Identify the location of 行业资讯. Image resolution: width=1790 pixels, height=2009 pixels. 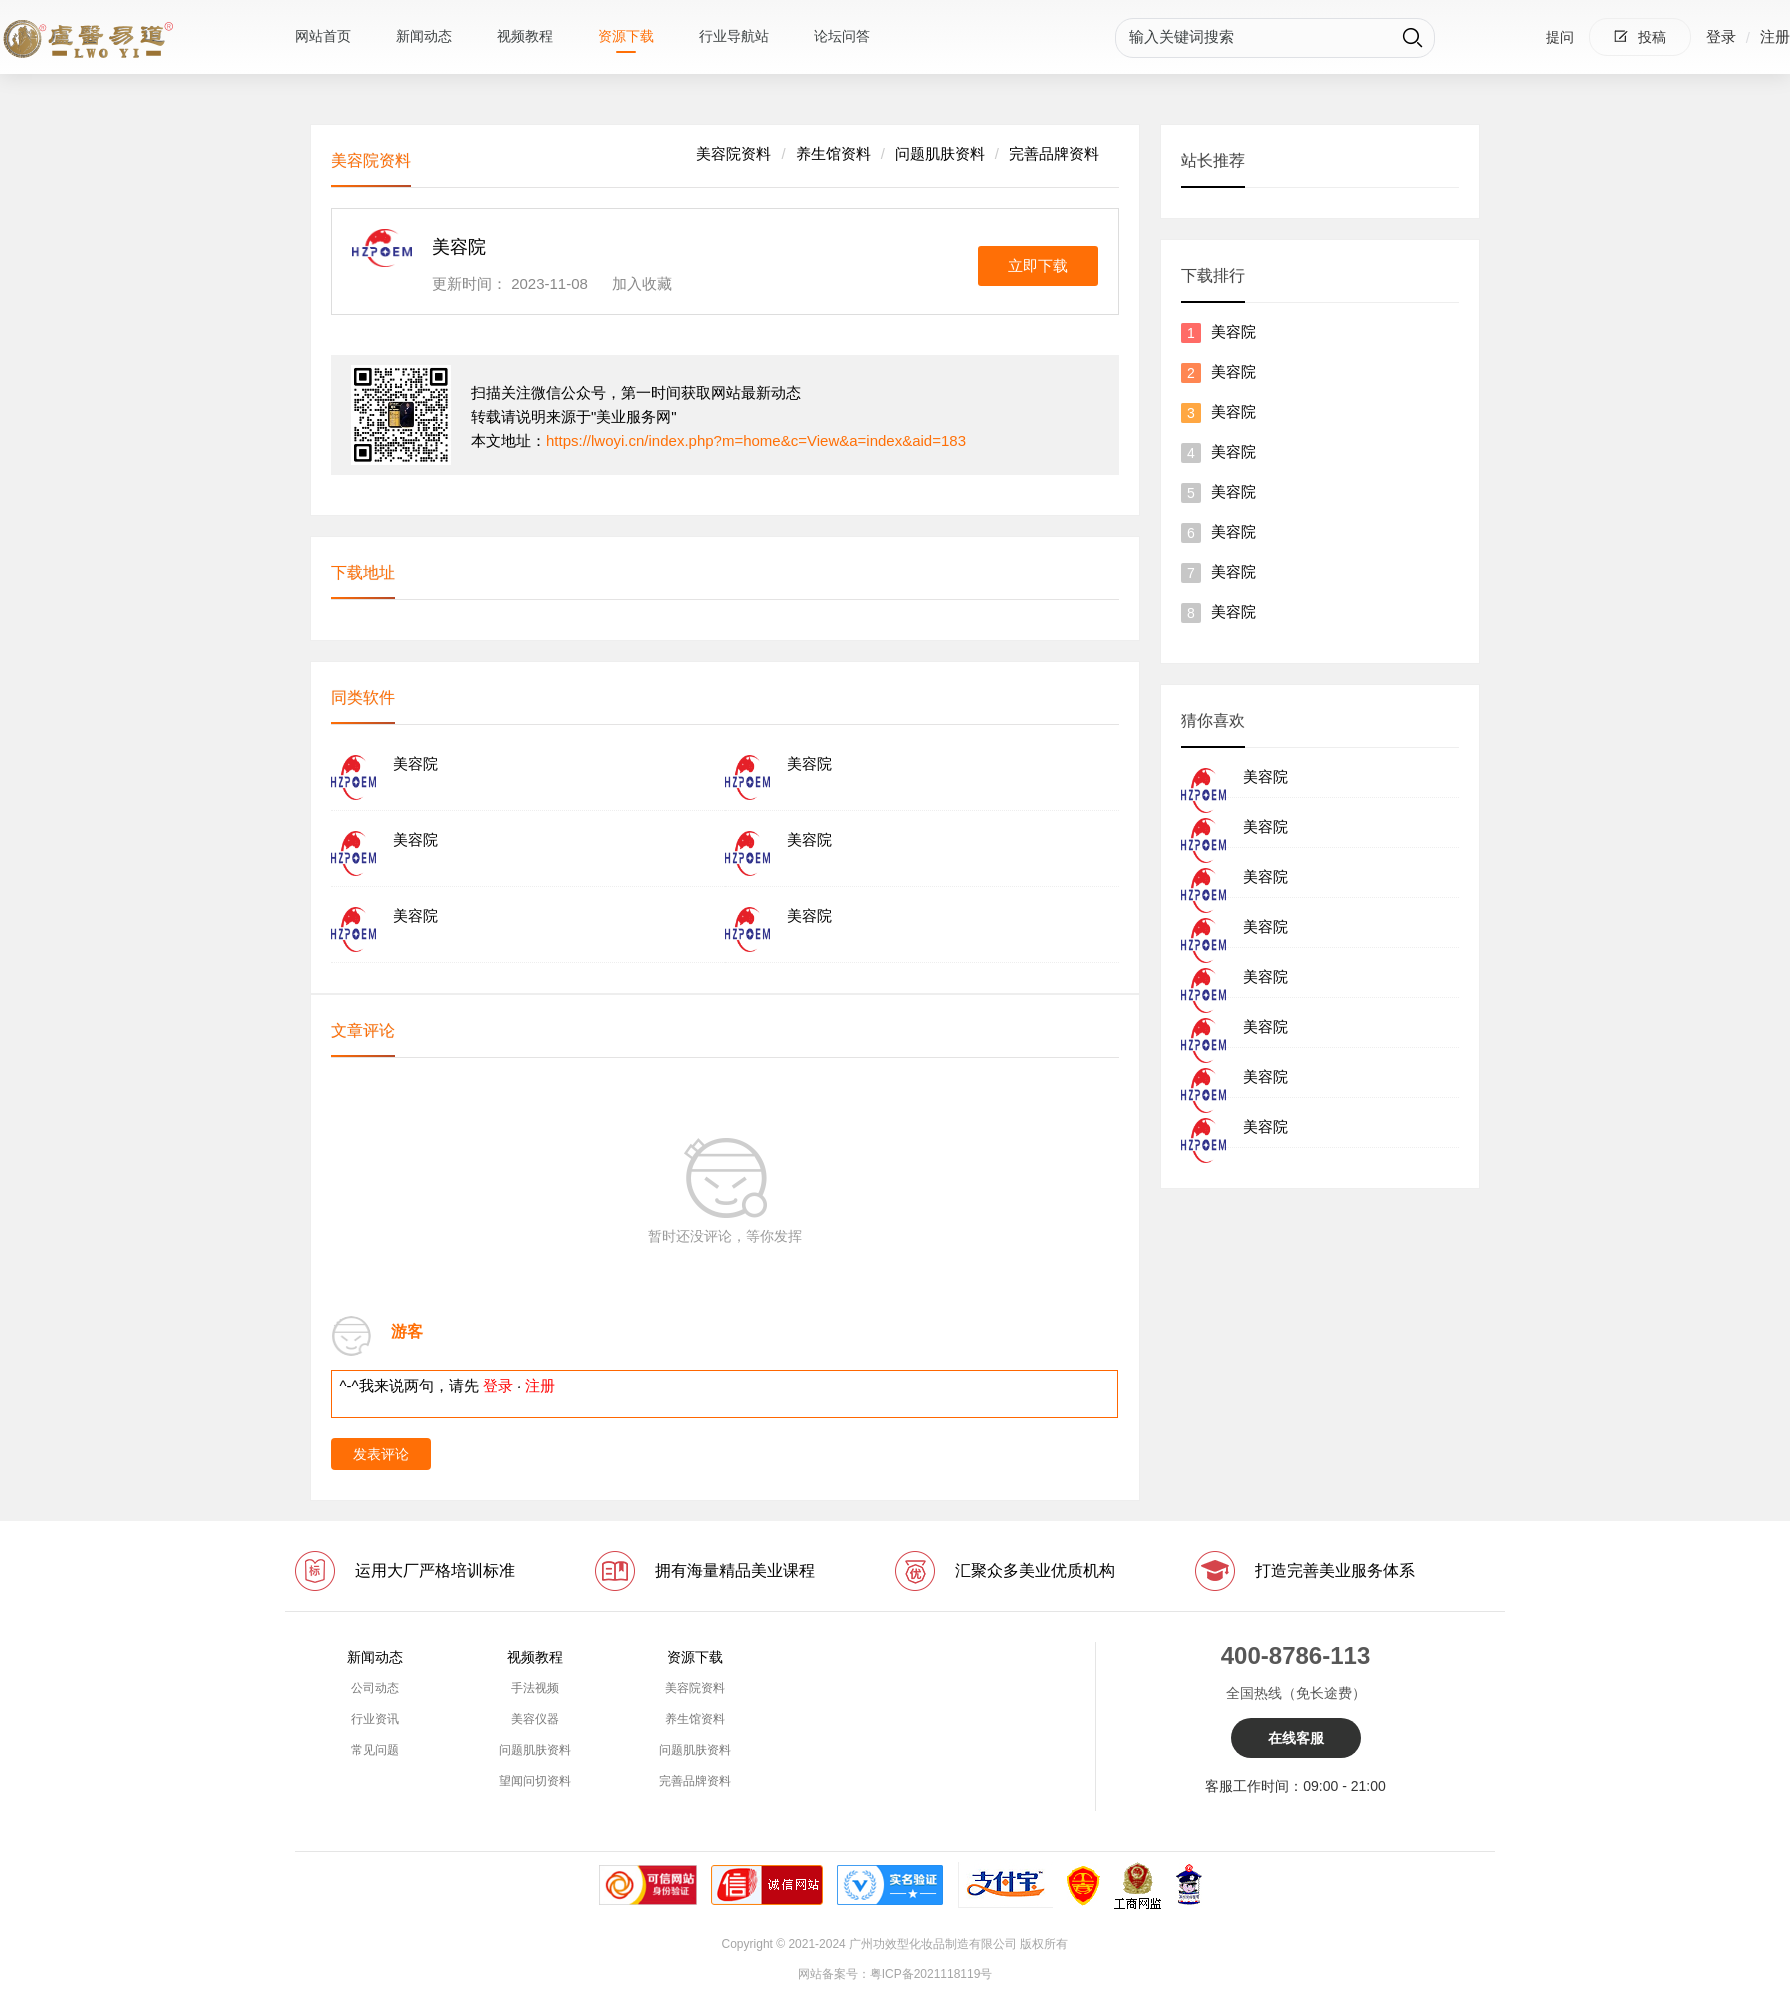
(375, 1719).